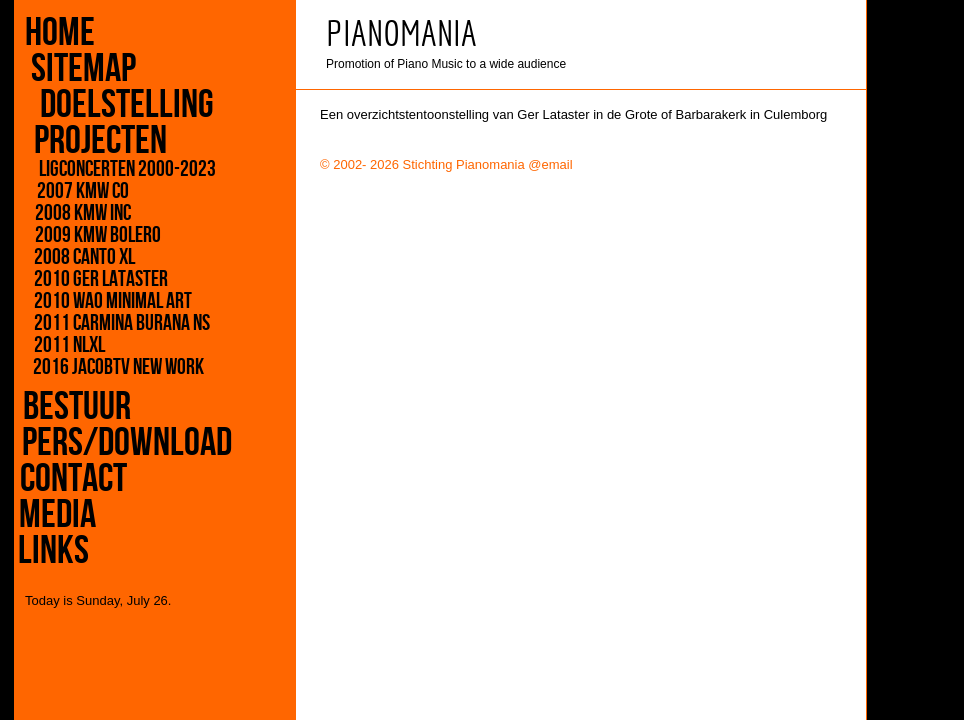  I want to click on 2010 WAO Minimal Art, so click(87, 302).